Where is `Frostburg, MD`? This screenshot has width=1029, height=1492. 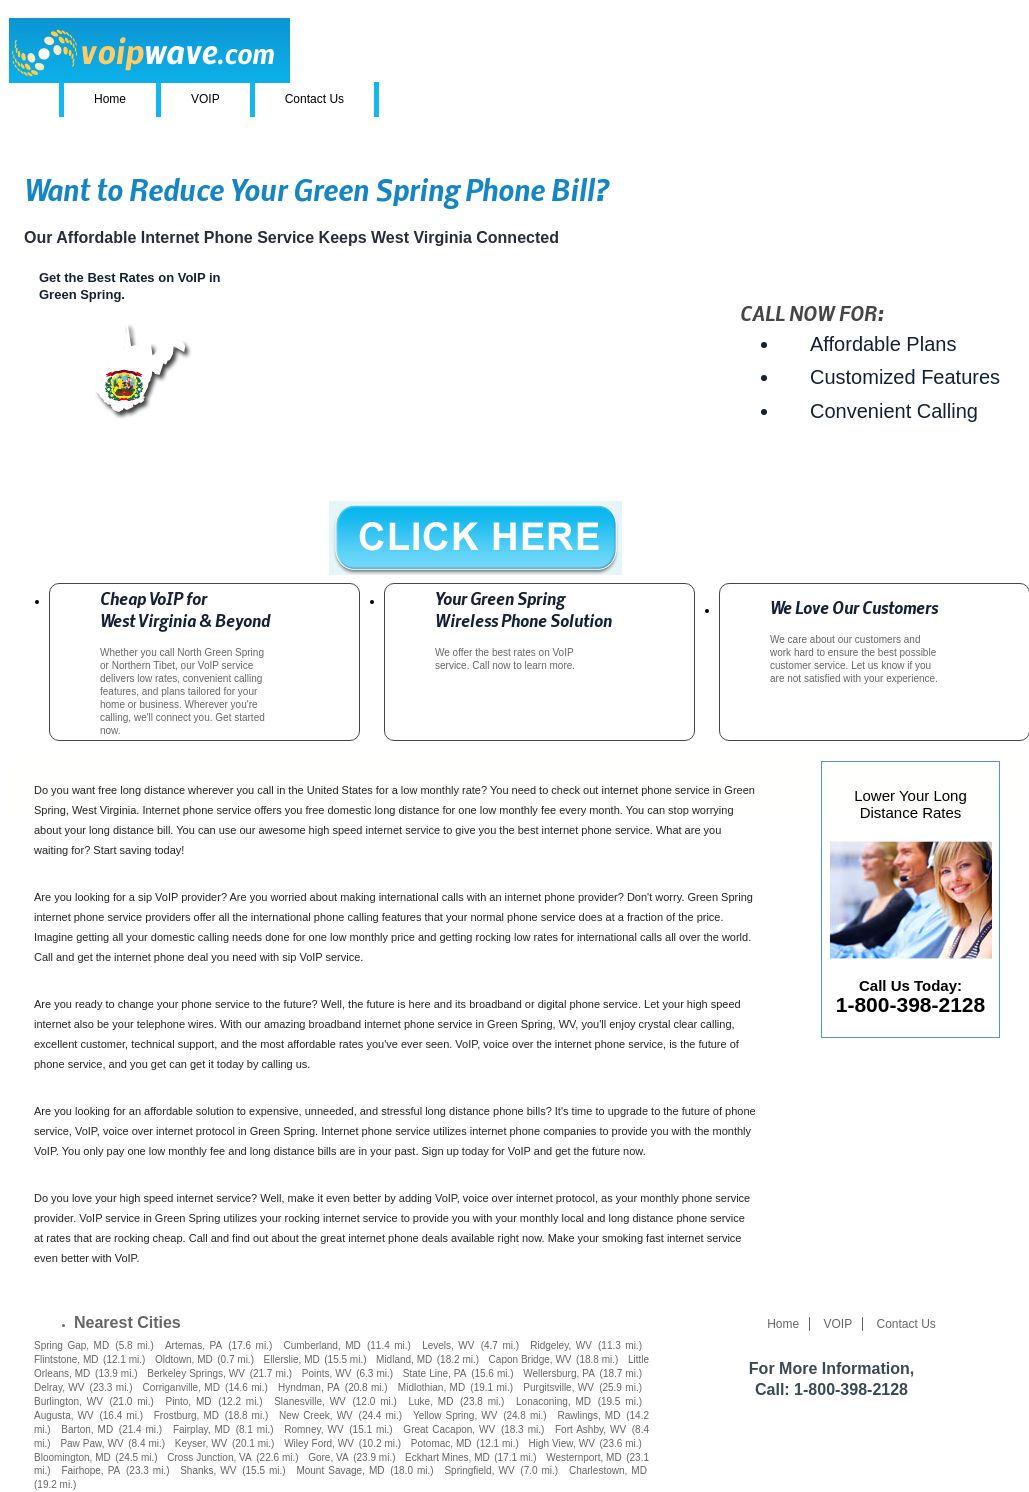 Frostburg, MD is located at coordinates (186, 1415).